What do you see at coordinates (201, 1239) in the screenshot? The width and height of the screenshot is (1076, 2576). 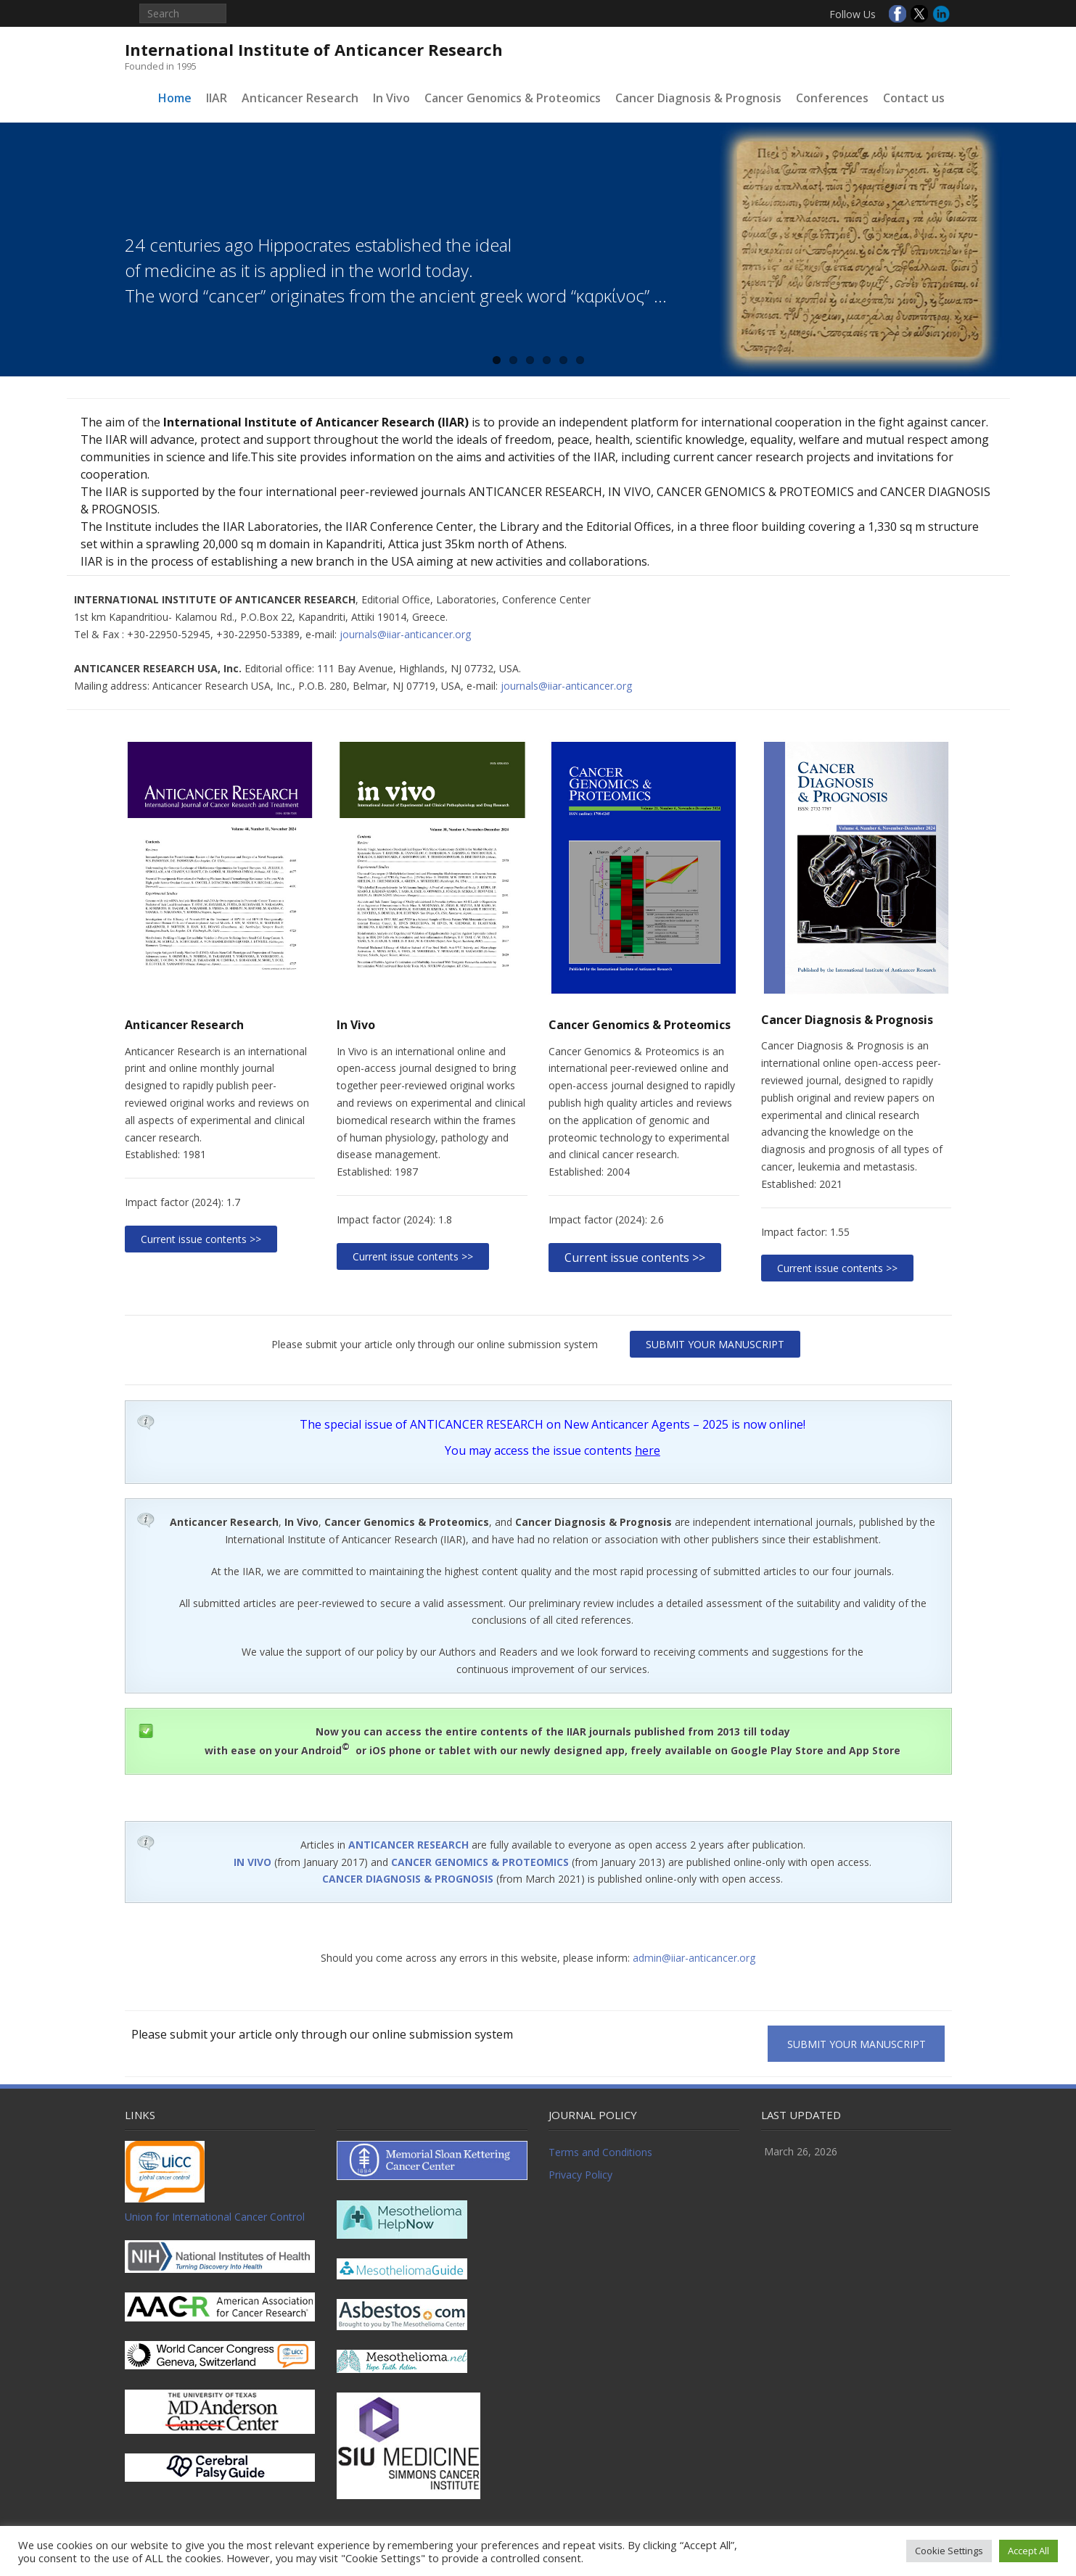 I see `Current issue contents >>` at bounding box center [201, 1239].